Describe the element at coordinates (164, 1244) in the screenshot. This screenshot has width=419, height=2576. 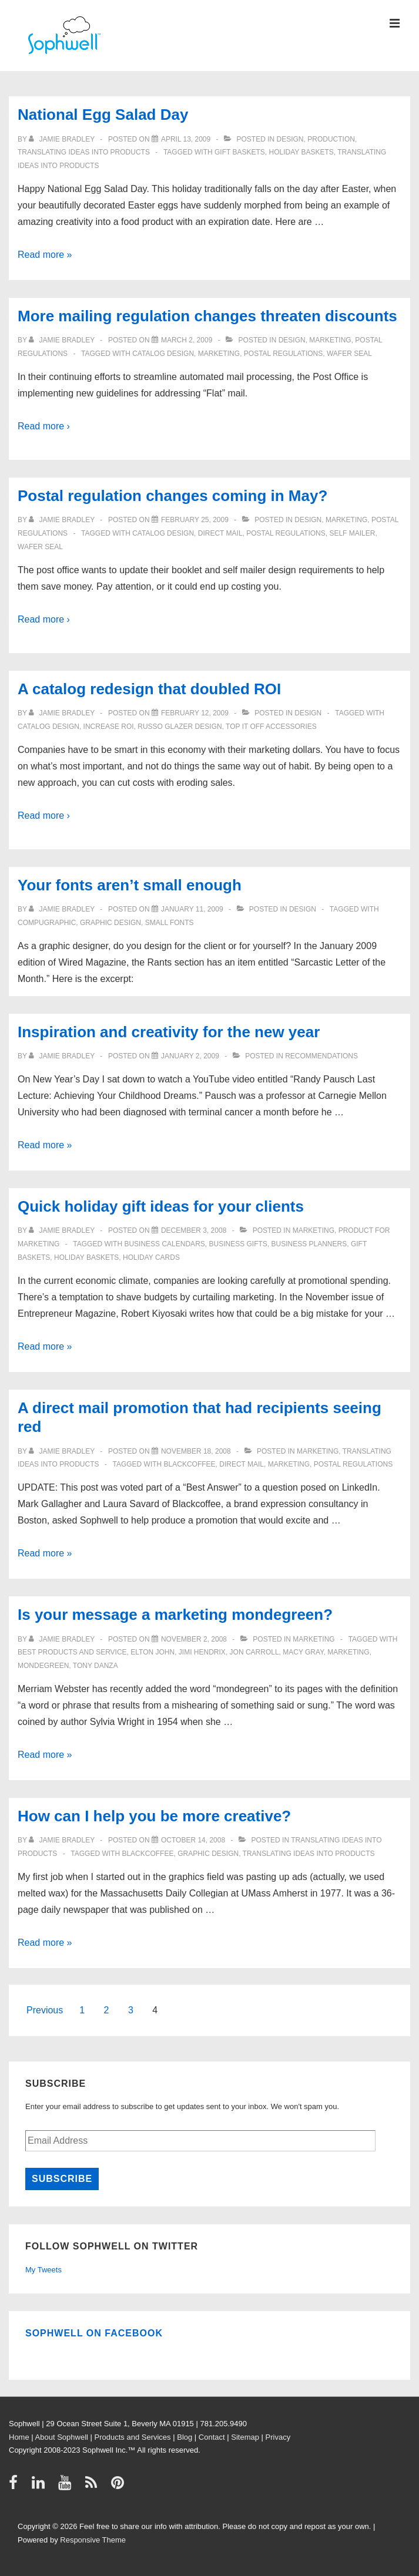
I see `business calendars` at that location.